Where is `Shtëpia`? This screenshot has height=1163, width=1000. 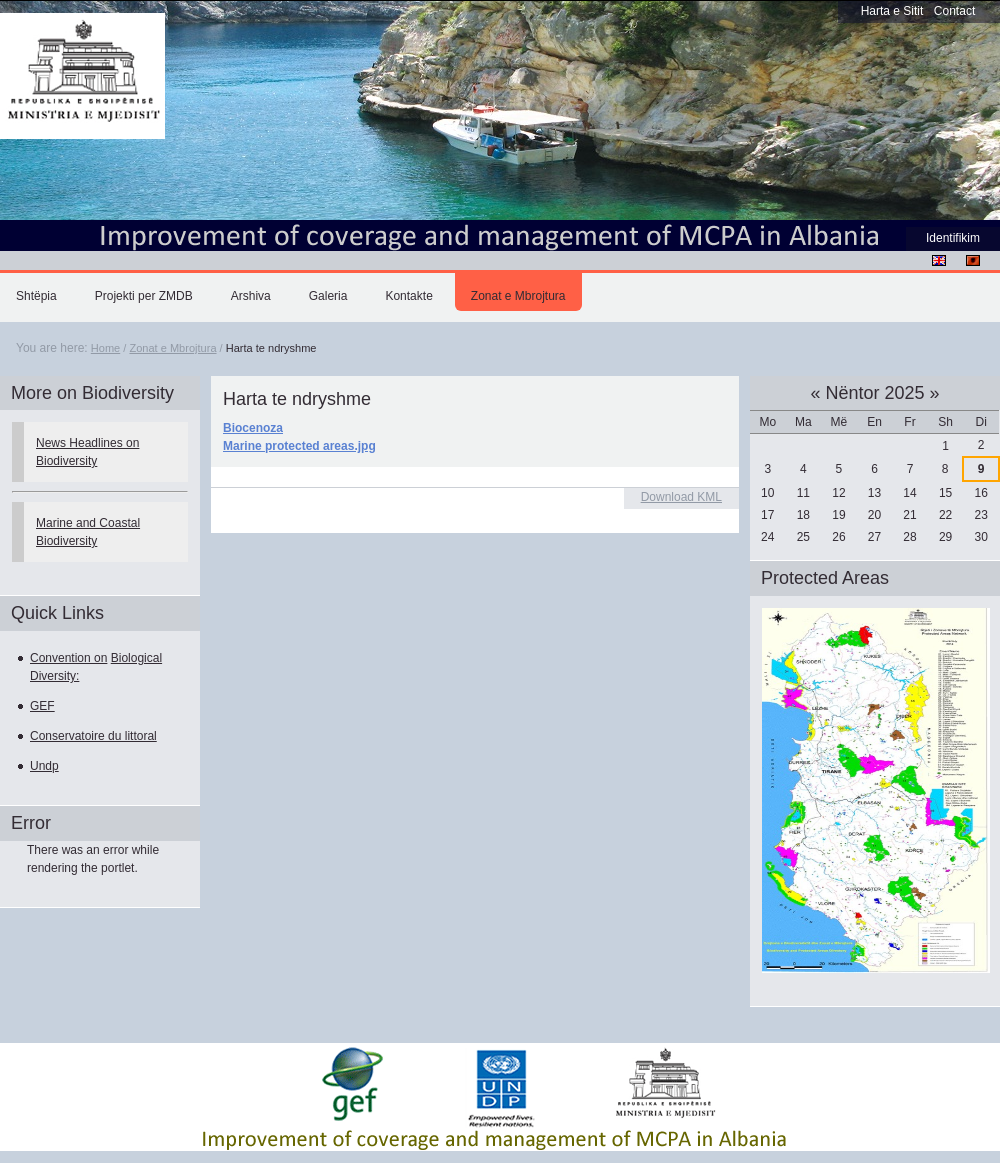
Shtëpia is located at coordinates (36, 296).